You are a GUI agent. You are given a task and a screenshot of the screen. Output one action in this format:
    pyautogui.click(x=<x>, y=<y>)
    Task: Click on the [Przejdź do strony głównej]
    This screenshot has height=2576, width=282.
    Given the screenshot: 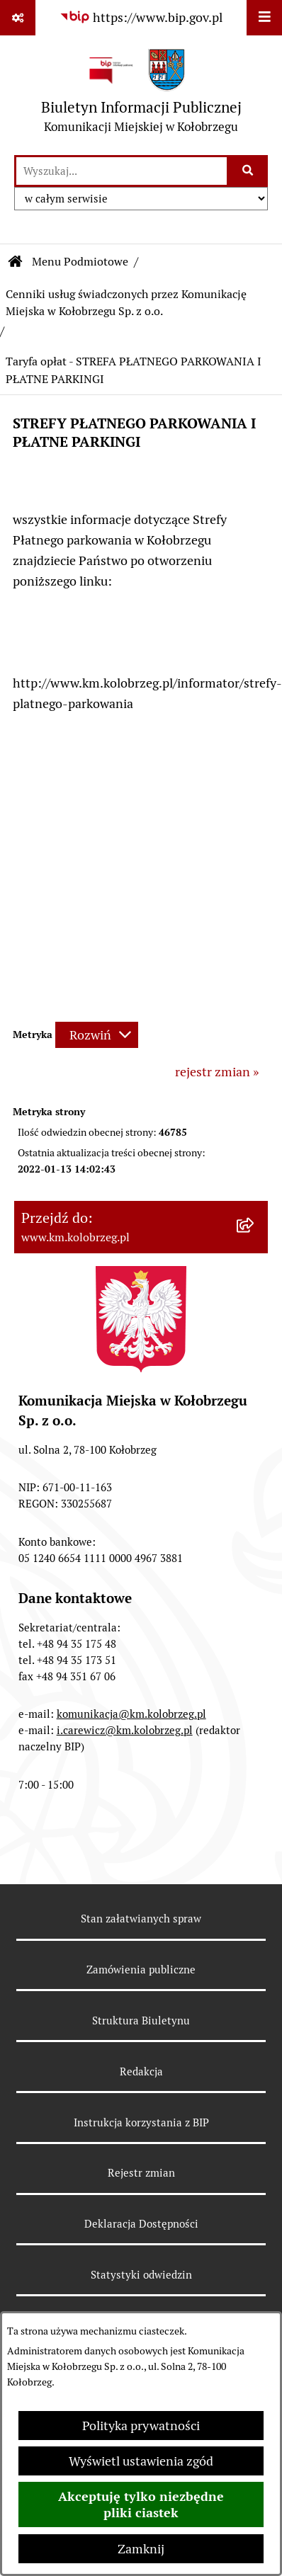 What is the action you would take?
    pyautogui.click(x=141, y=94)
    